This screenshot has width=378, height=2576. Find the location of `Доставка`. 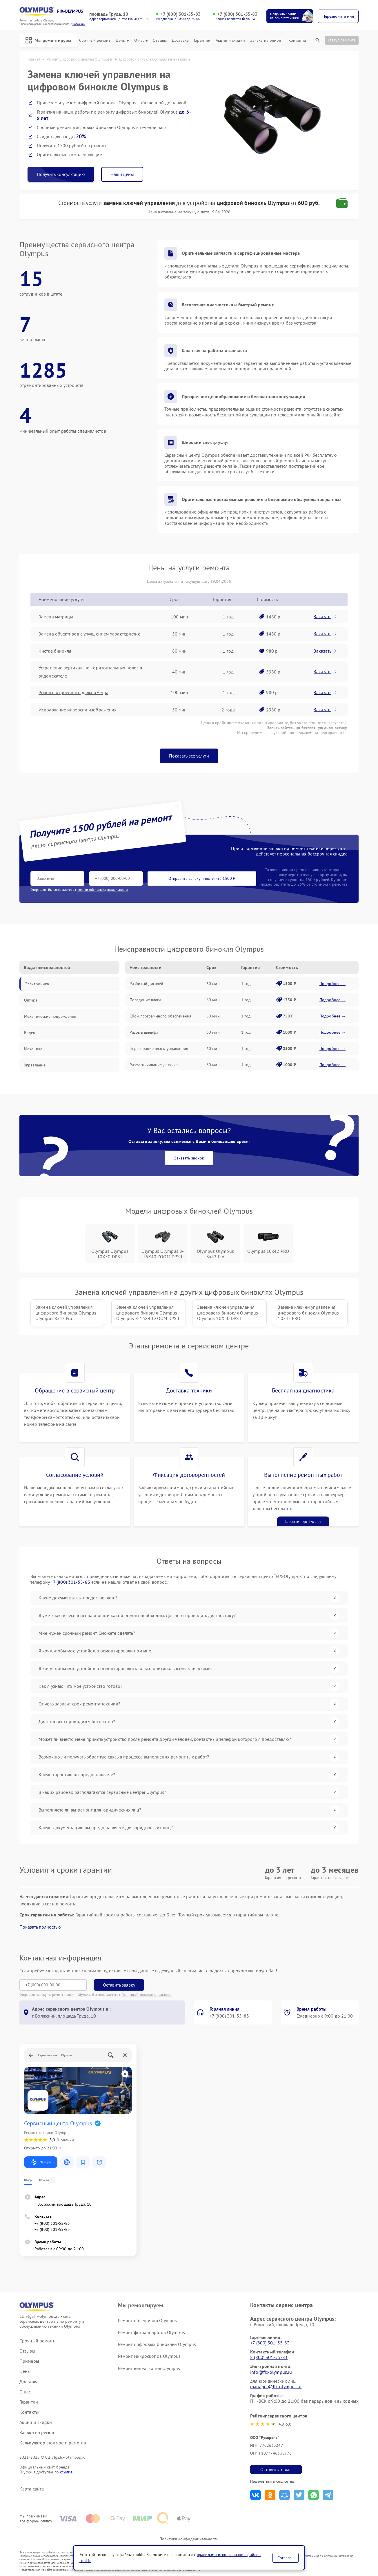

Доставка is located at coordinates (180, 40).